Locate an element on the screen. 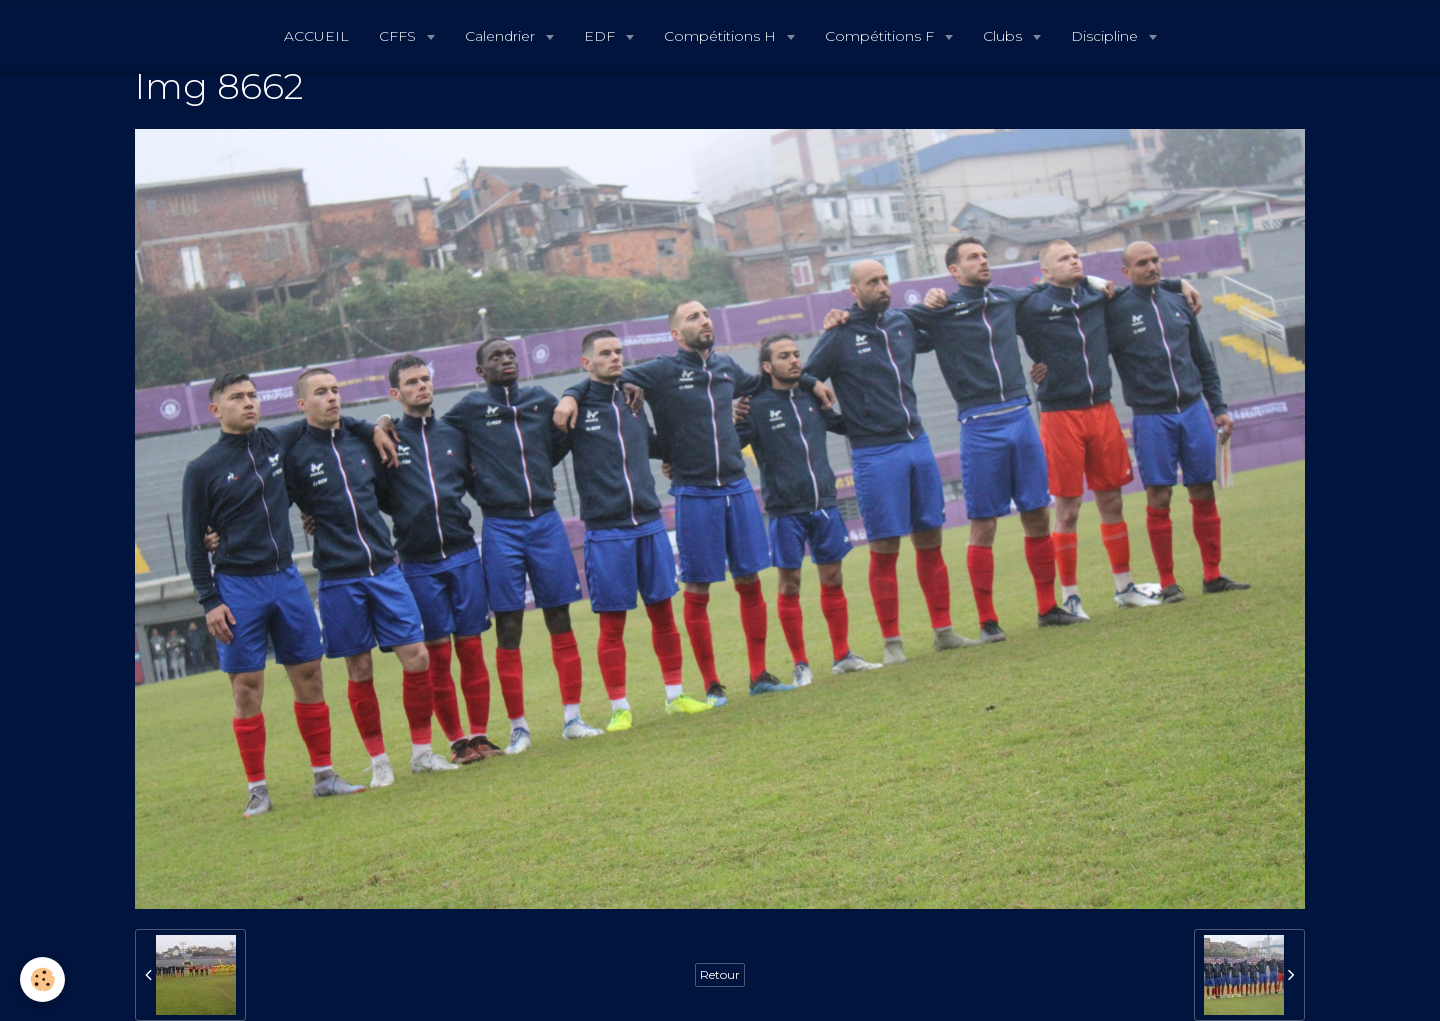  Retour is located at coordinates (720, 974).